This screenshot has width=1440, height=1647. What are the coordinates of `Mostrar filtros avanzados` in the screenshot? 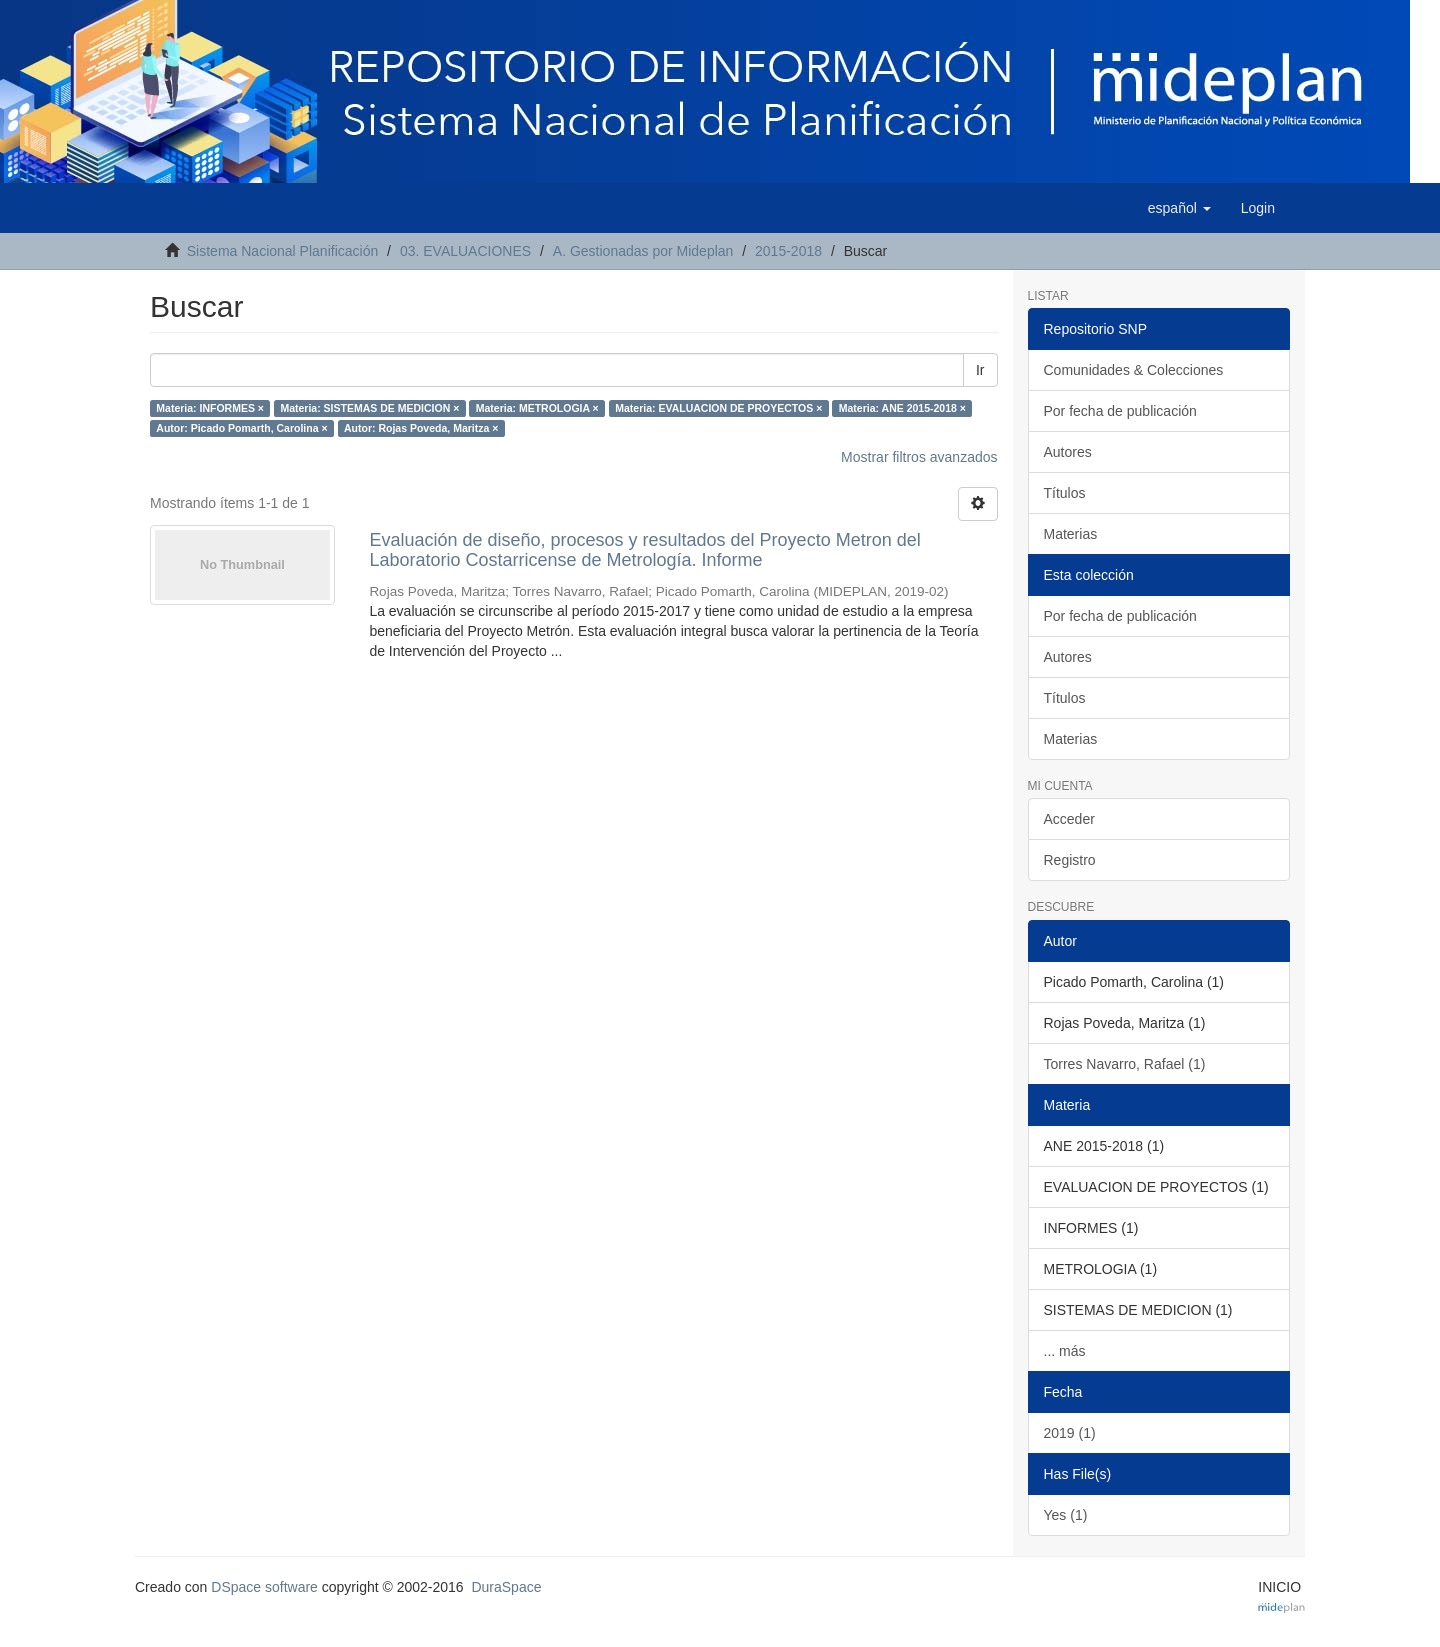 It's located at (919, 457).